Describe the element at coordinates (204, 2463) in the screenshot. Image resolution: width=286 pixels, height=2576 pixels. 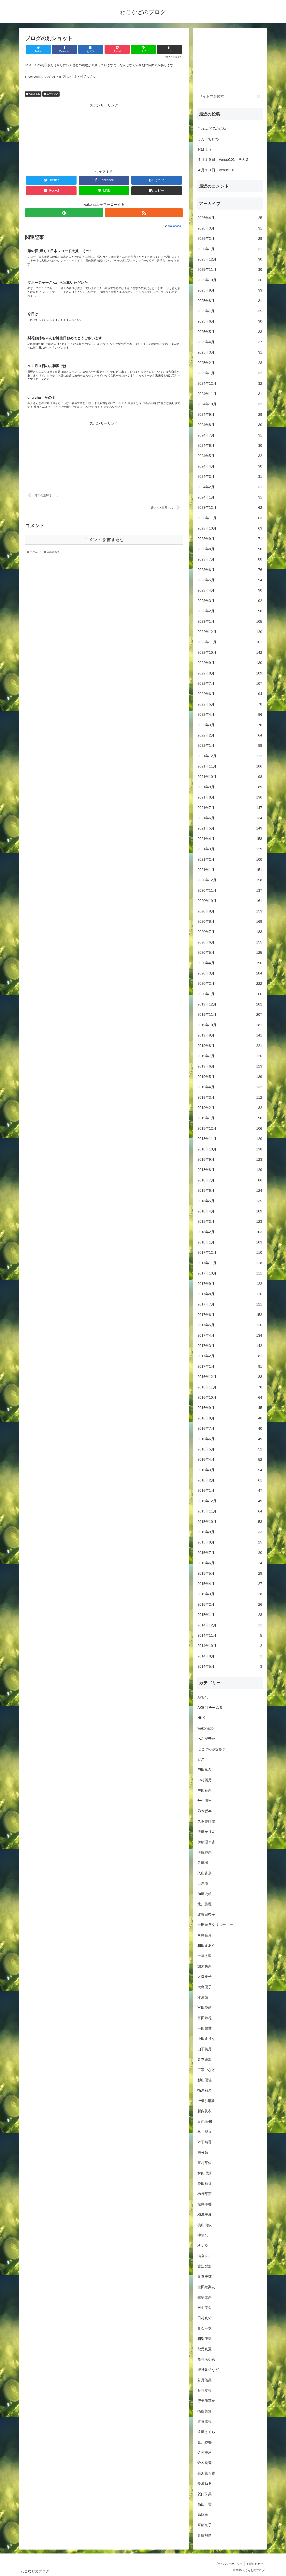
I see `鈴木絢音` at that location.